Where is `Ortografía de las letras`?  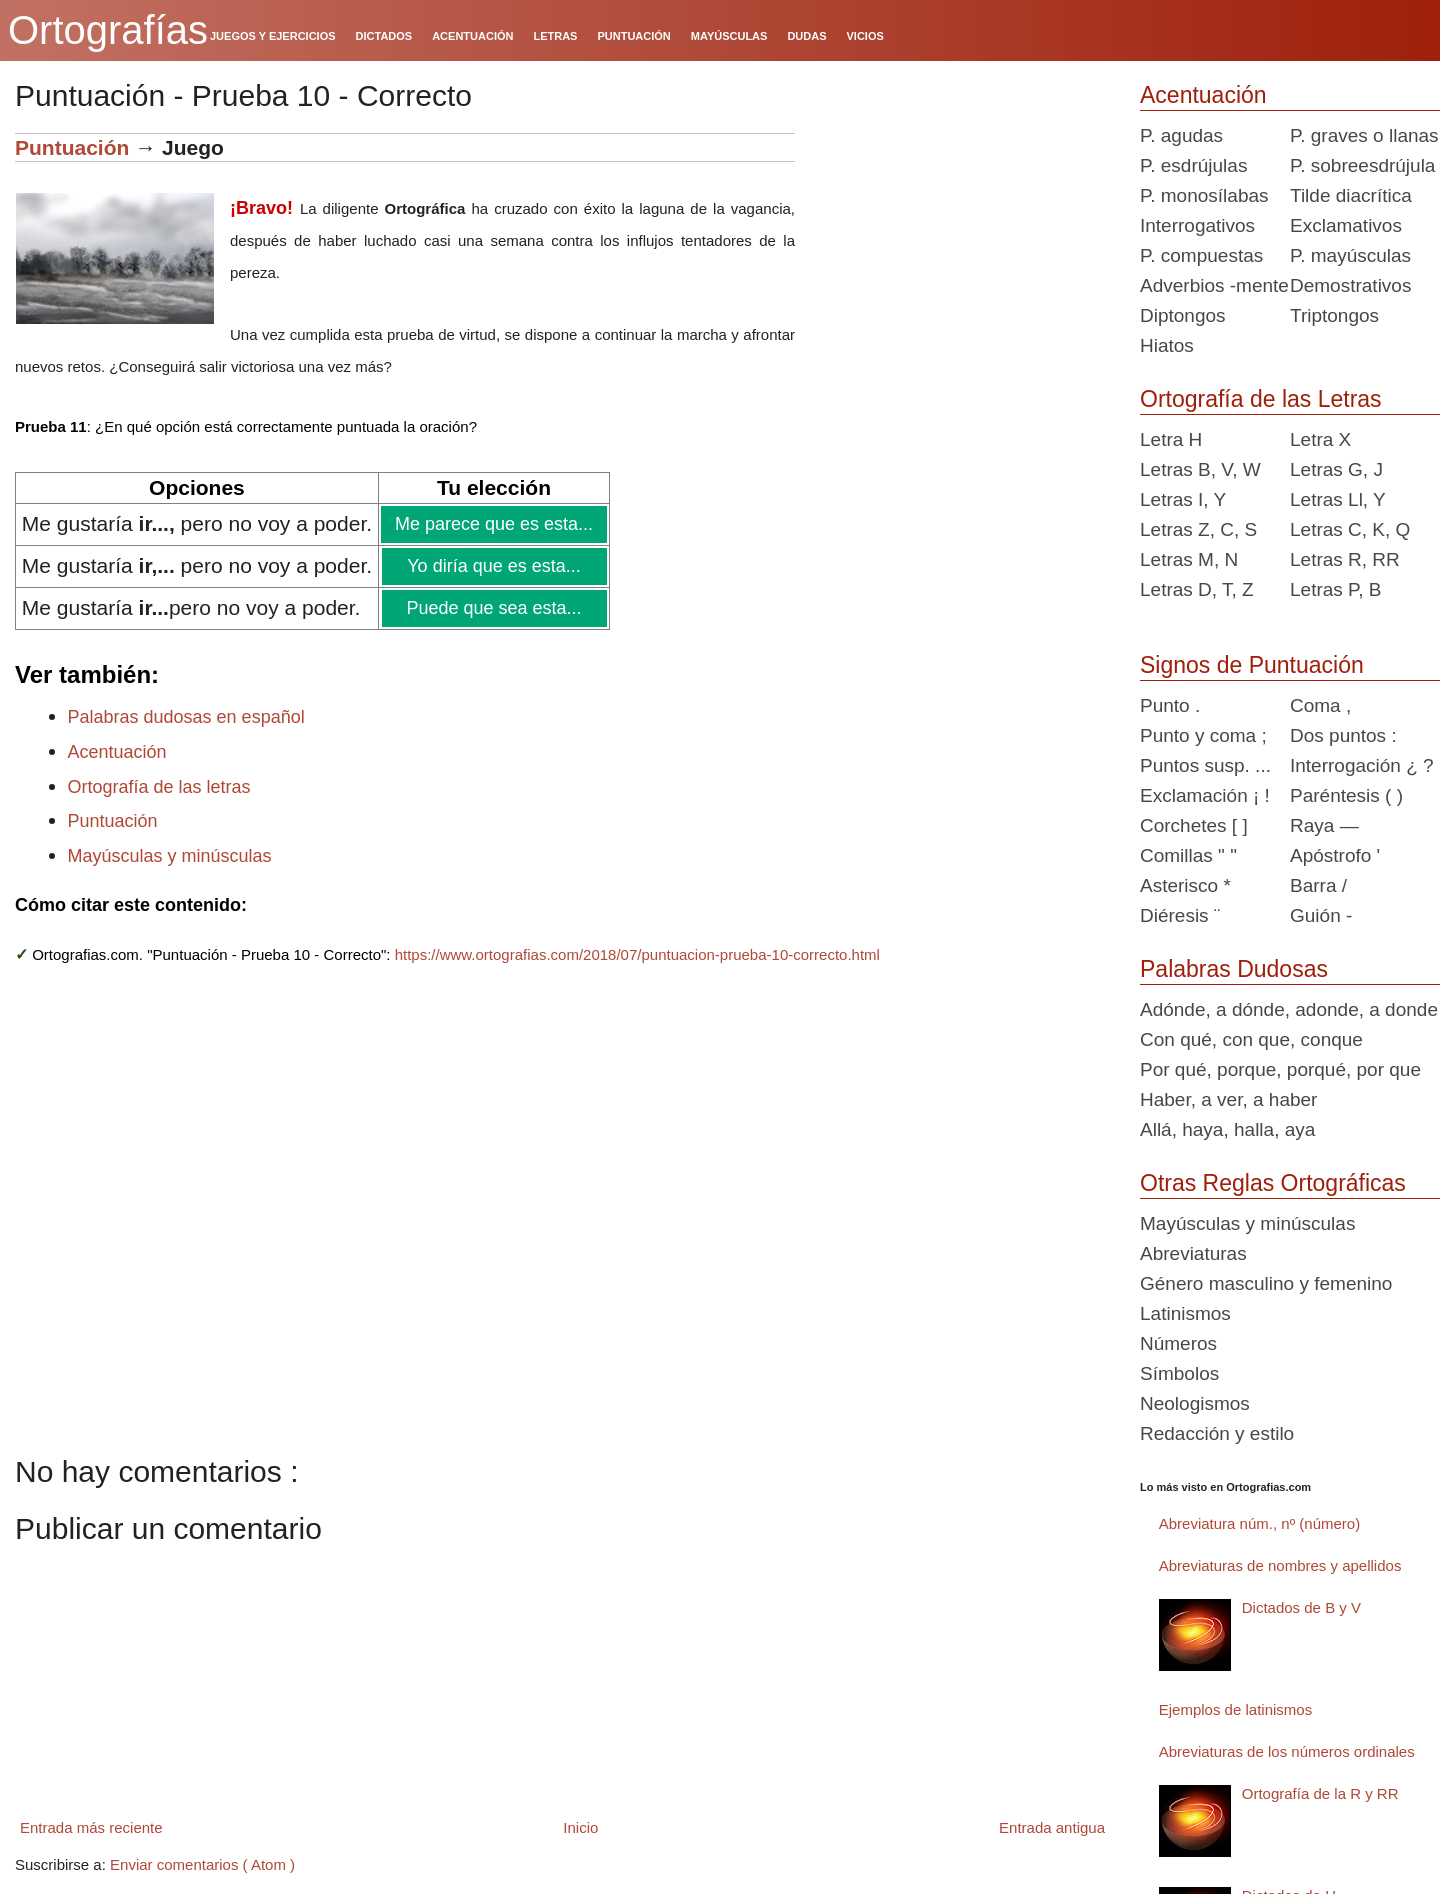
Ortografía de las letras is located at coordinates (159, 787).